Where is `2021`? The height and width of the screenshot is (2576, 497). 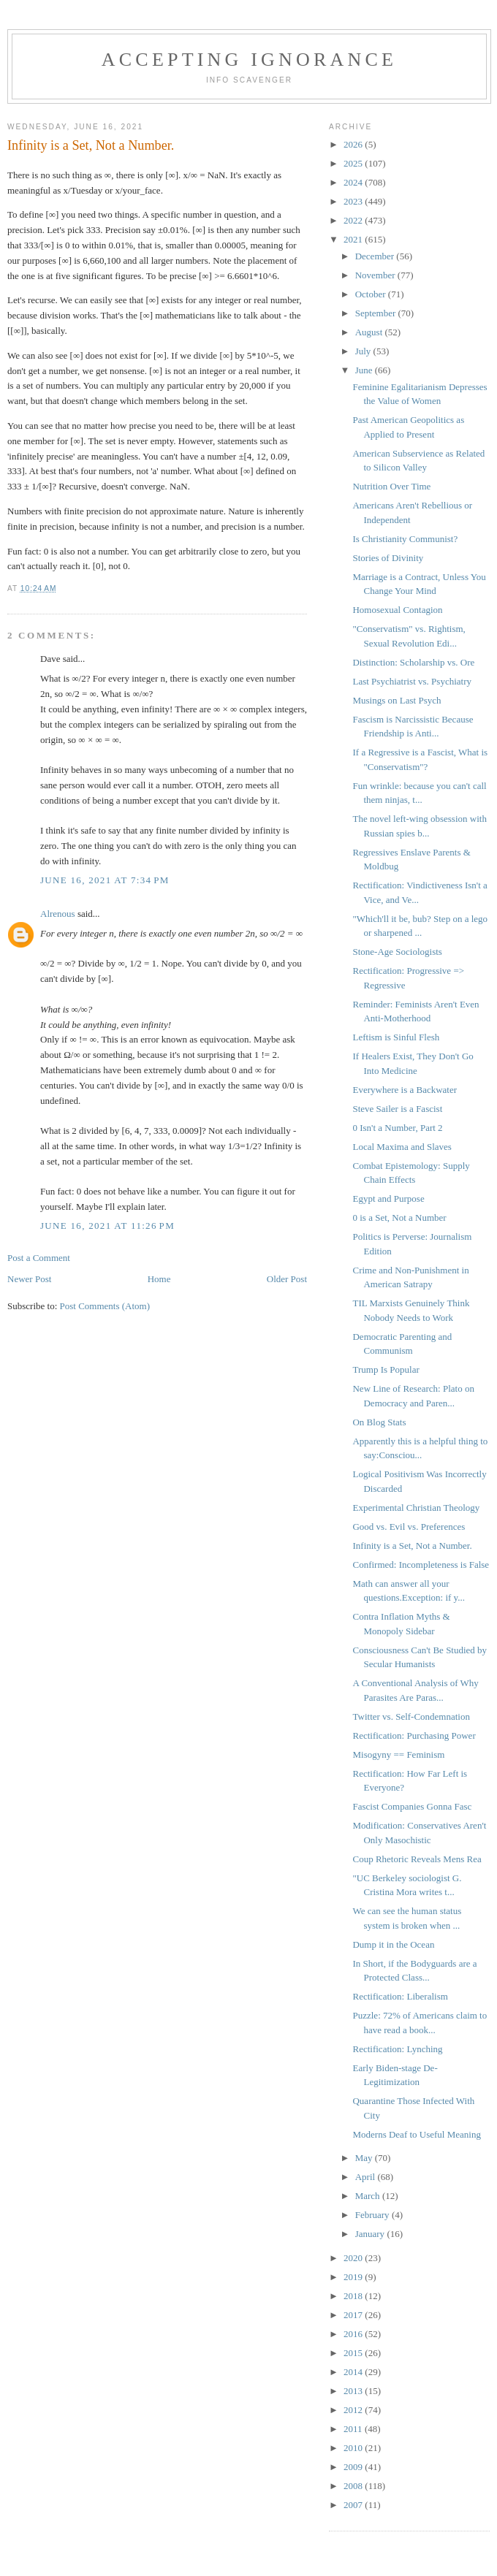
2021 is located at coordinates (354, 239).